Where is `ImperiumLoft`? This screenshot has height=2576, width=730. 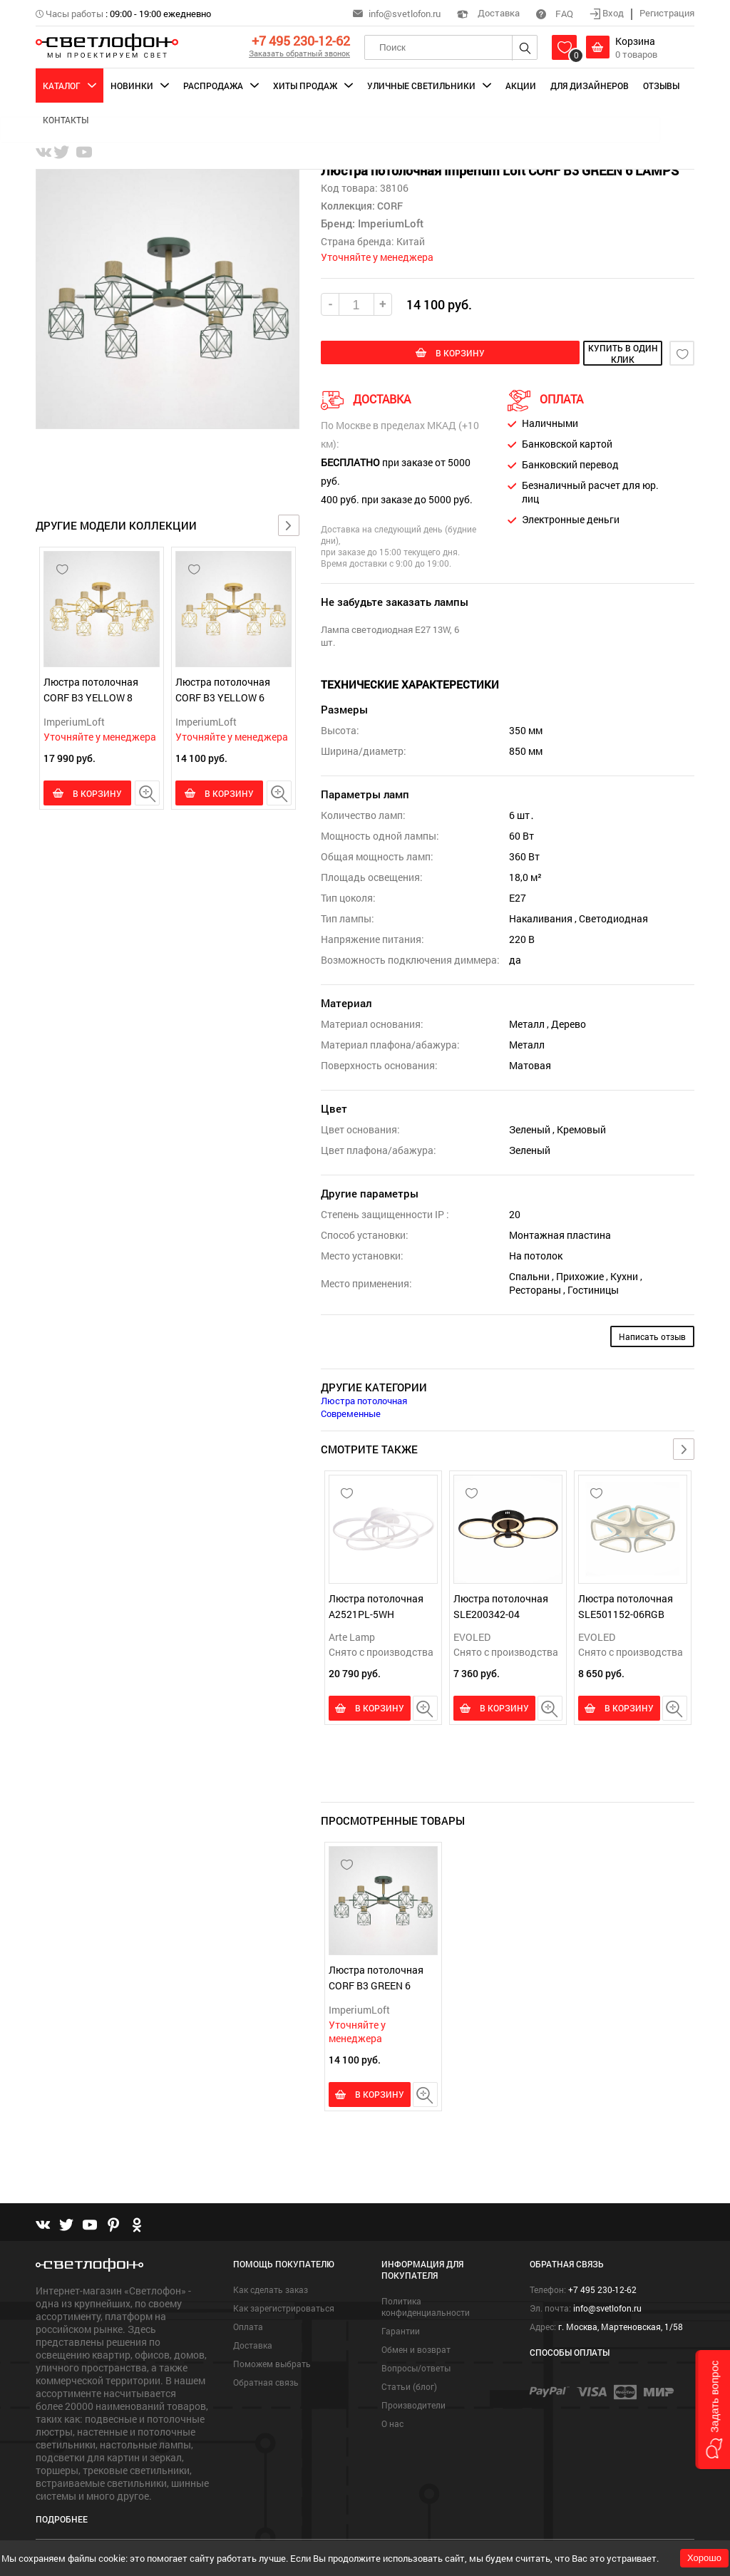 ImperiumLoft is located at coordinates (74, 721).